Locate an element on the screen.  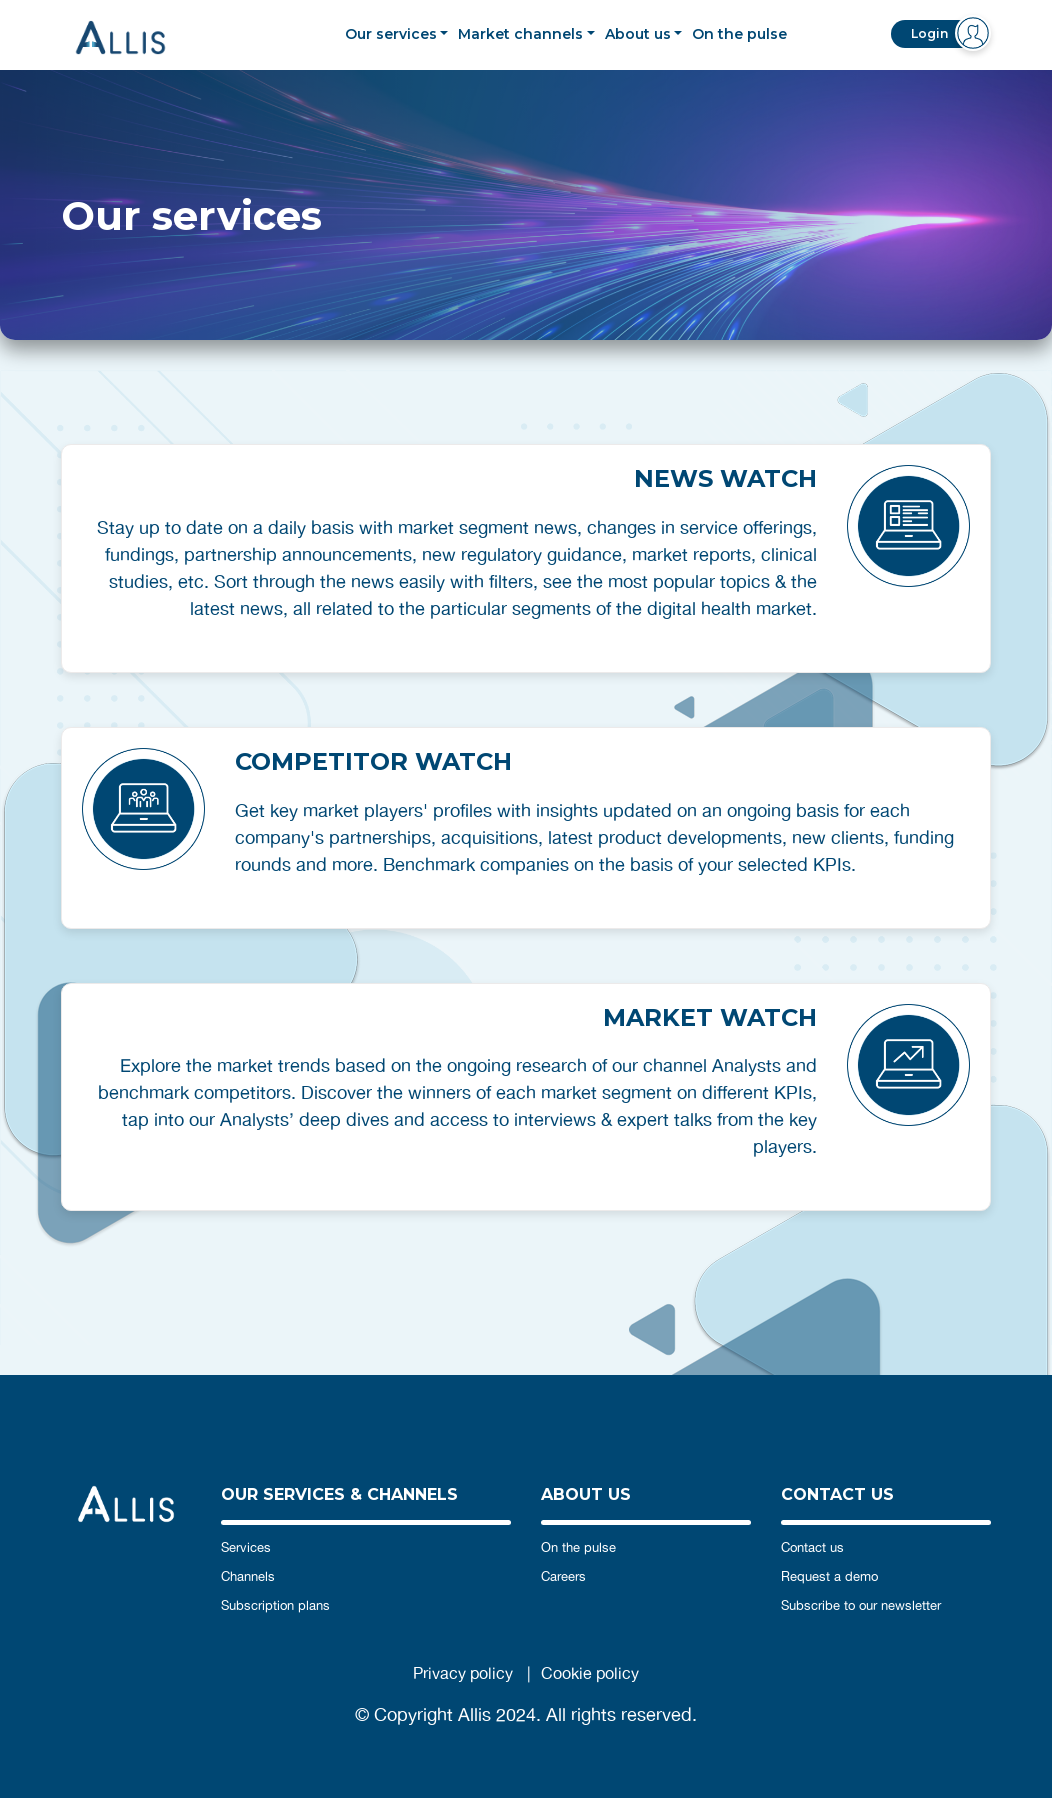
Subscription plans is located at coordinates (275, 1605).